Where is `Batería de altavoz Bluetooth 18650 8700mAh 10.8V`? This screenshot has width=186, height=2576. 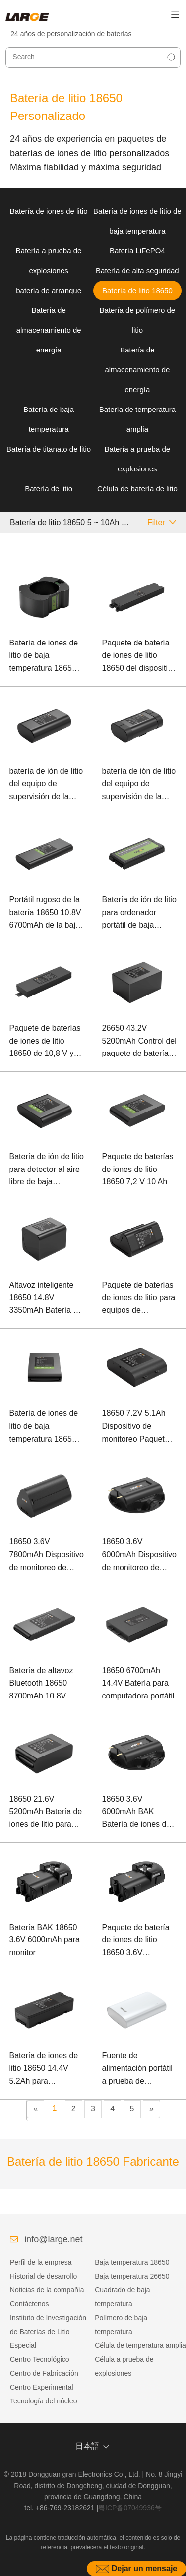 Batería de altavoz Bluetooth 18650 8700mAh 10.8V is located at coordinates (41, 1683).